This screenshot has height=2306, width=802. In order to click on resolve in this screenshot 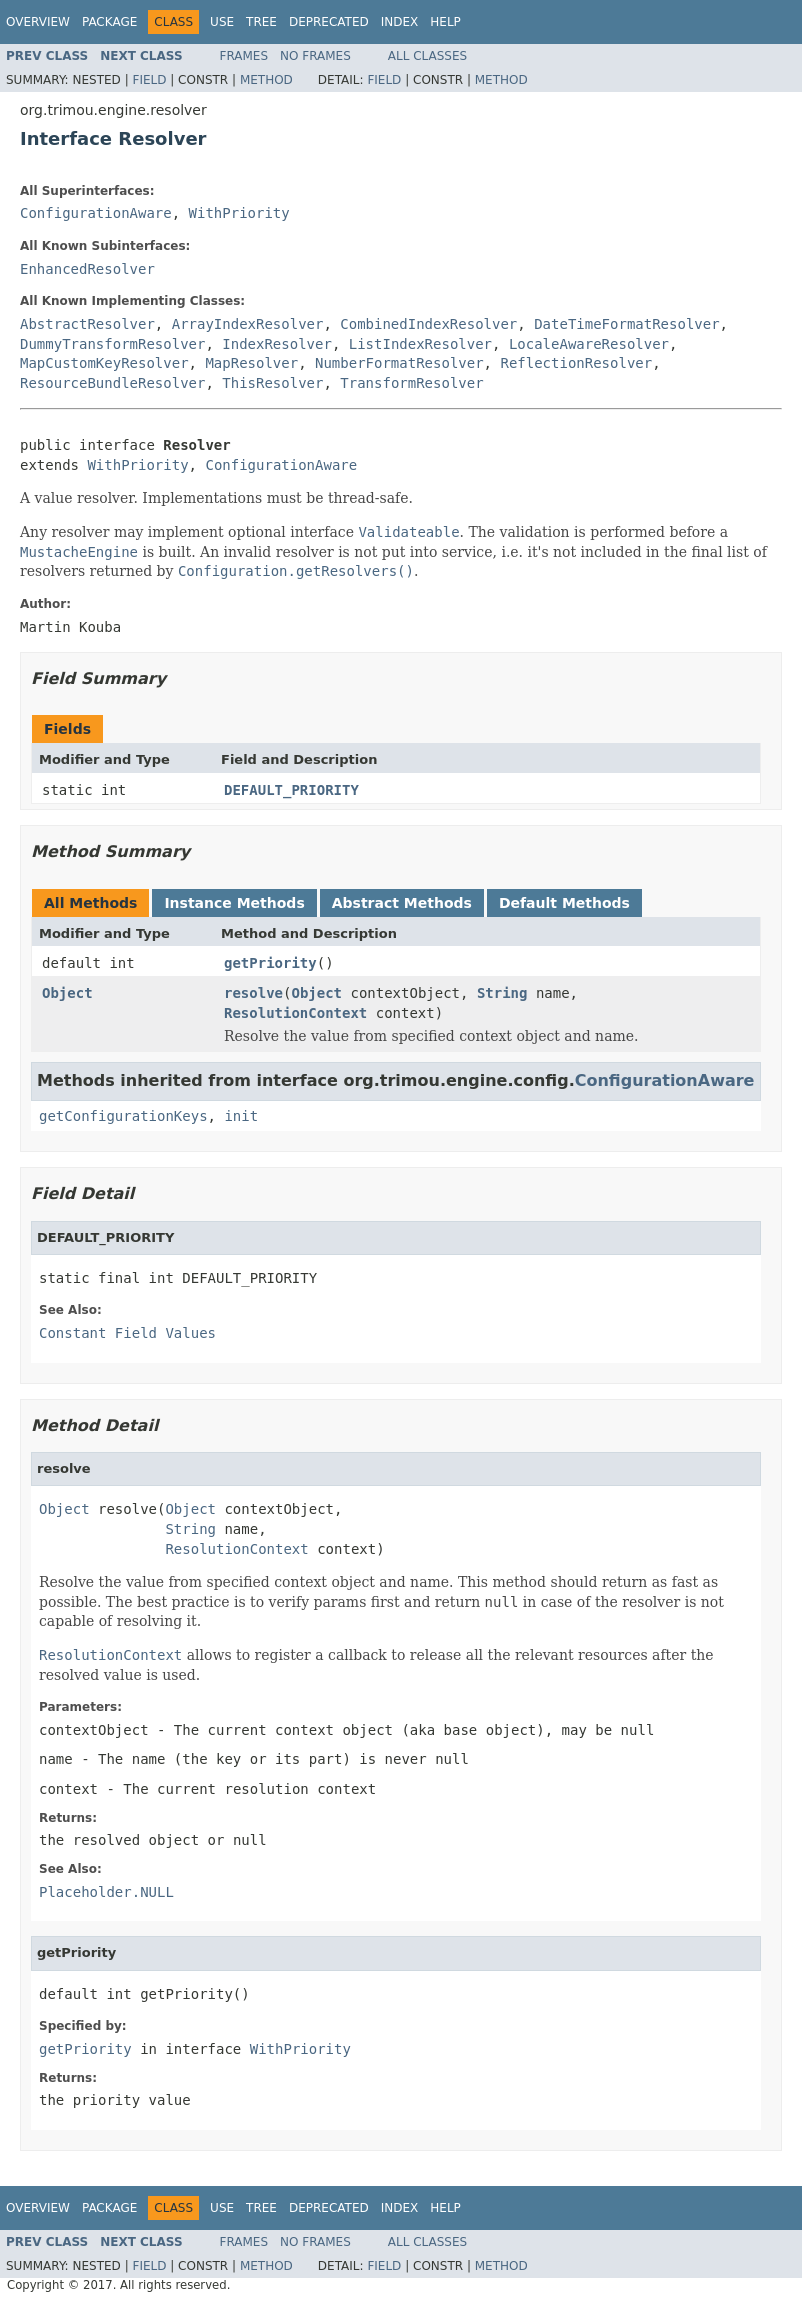, I will do `click(253, 993)`.